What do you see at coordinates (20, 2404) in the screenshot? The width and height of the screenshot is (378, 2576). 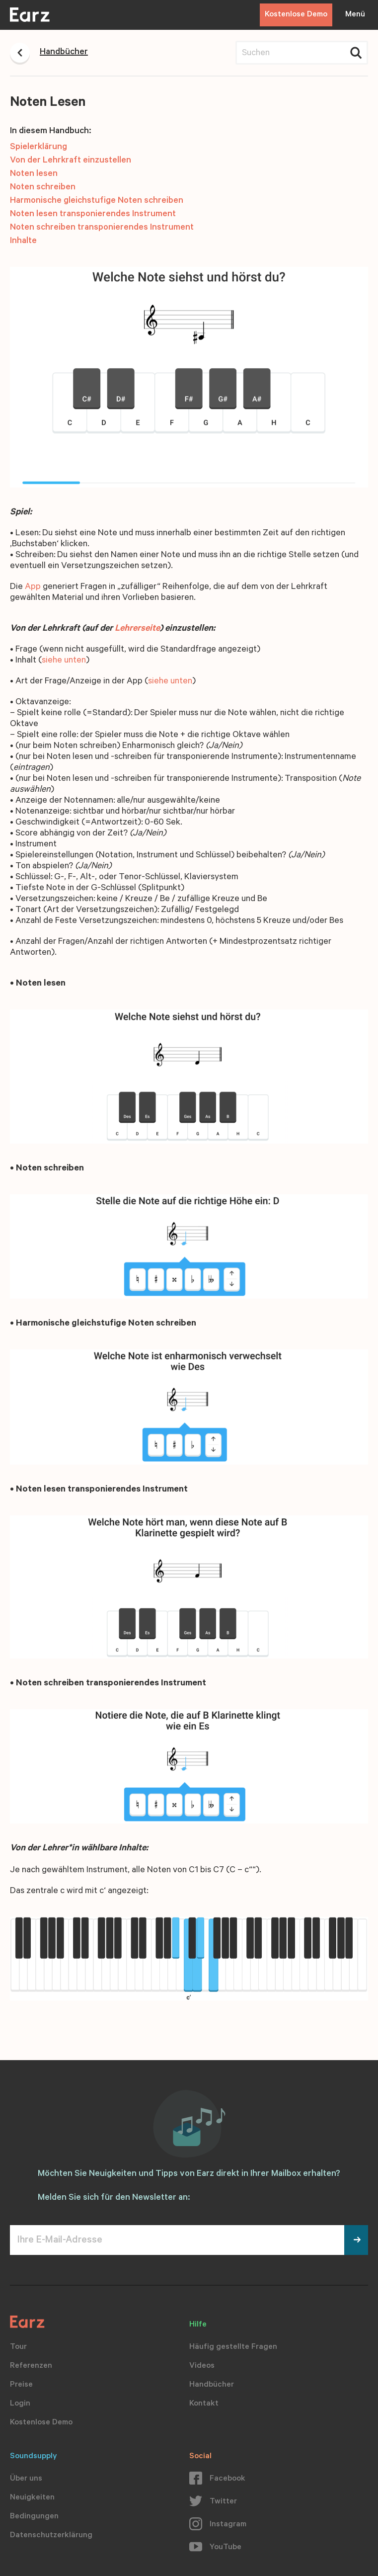 I see `Login` at bounding box center [20, 2404].